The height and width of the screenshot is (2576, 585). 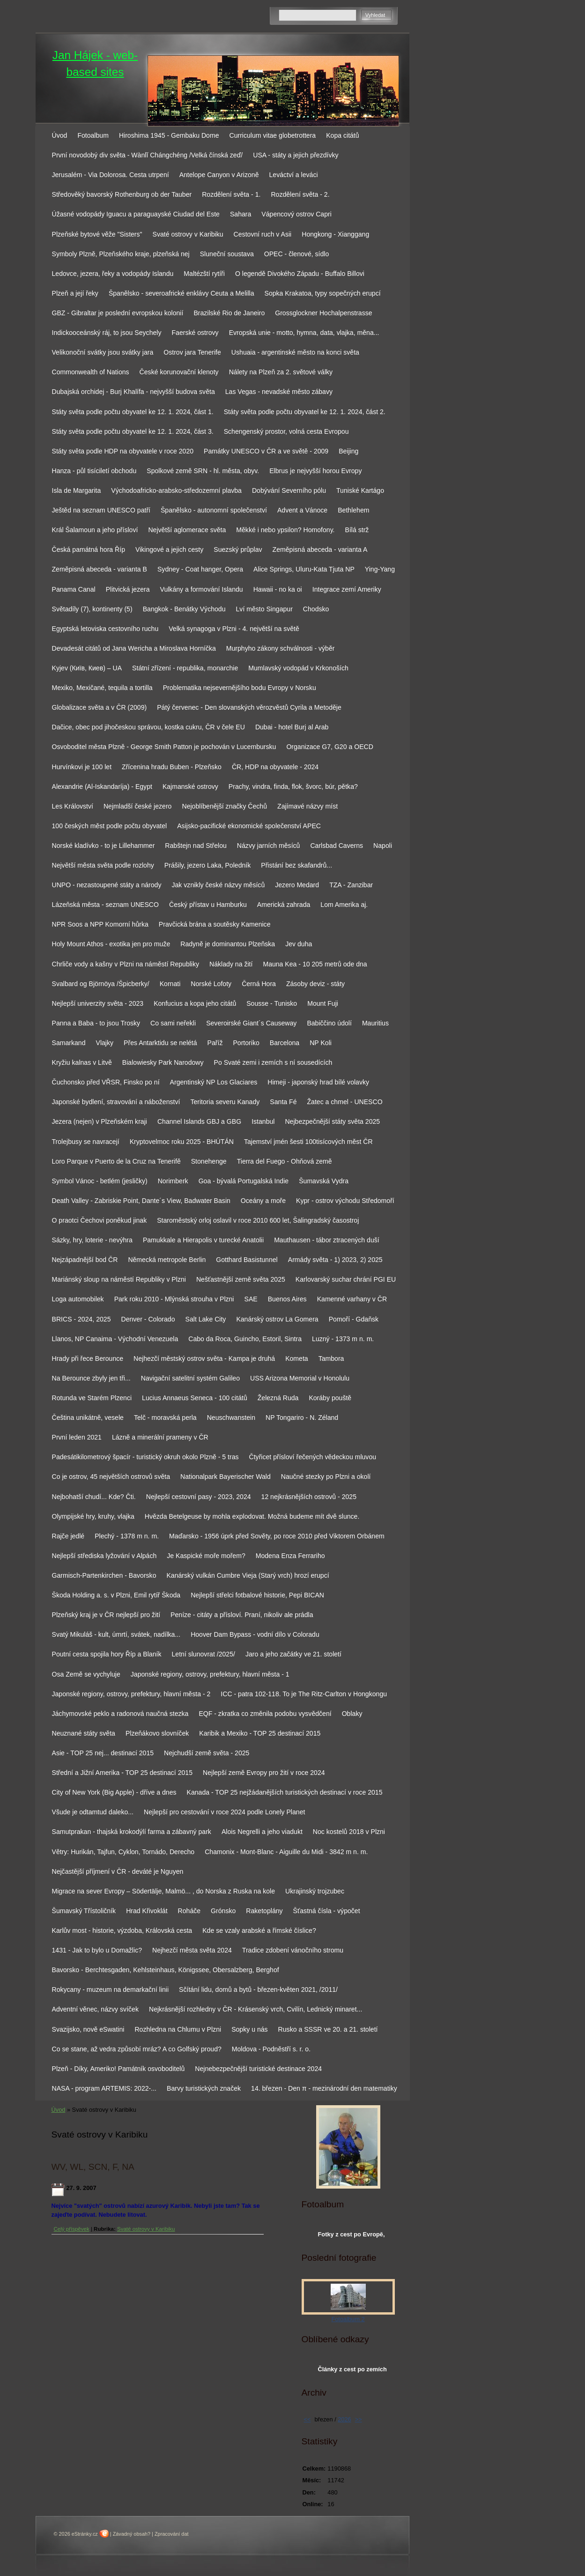 I want to click on Prachy, vindra, finda, flok, švorc, búr, pětka?, so click(x=293, y=786).